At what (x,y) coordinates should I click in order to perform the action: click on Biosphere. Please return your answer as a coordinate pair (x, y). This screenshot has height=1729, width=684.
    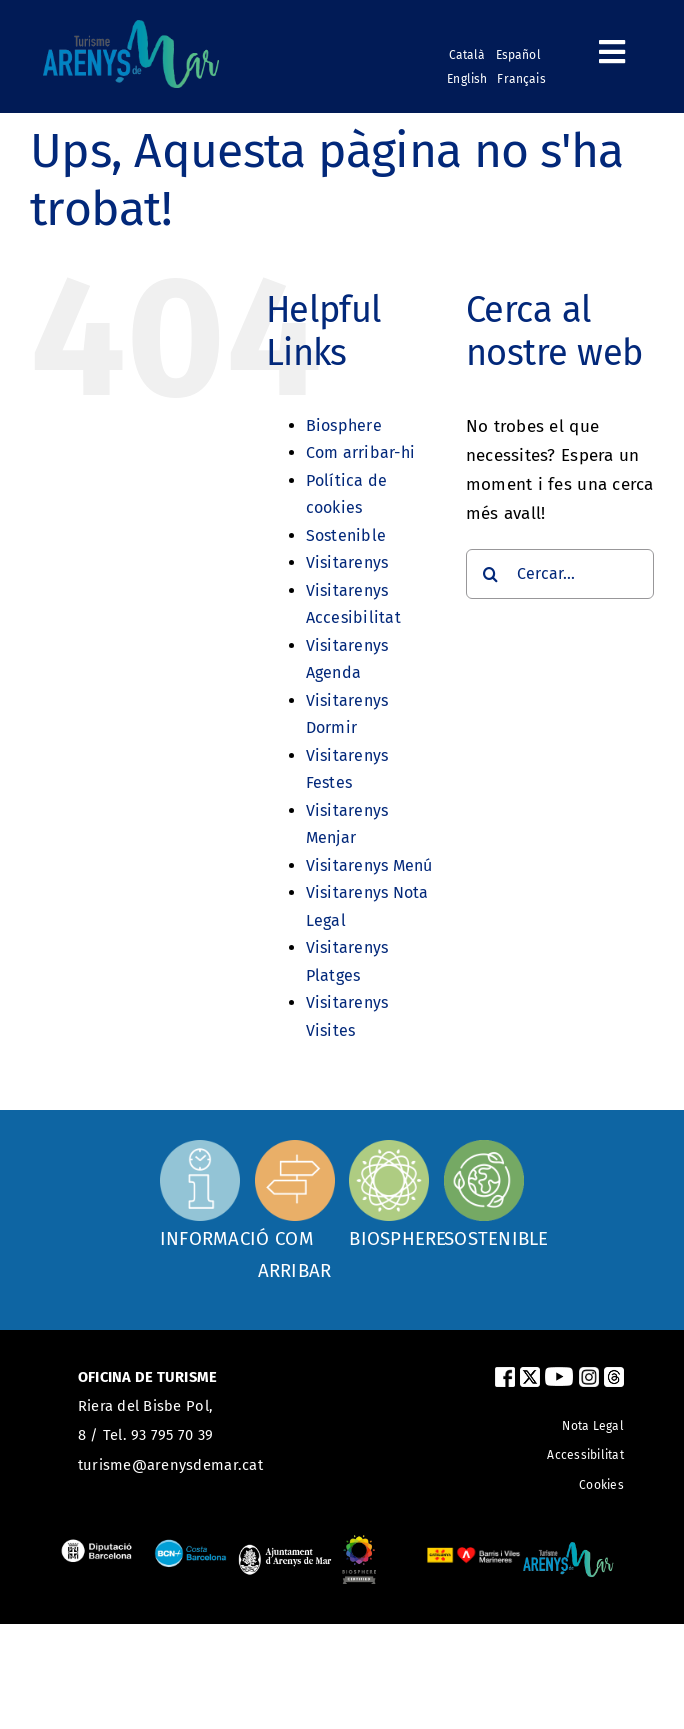
    Looking at the image, I should click on (344, 425).